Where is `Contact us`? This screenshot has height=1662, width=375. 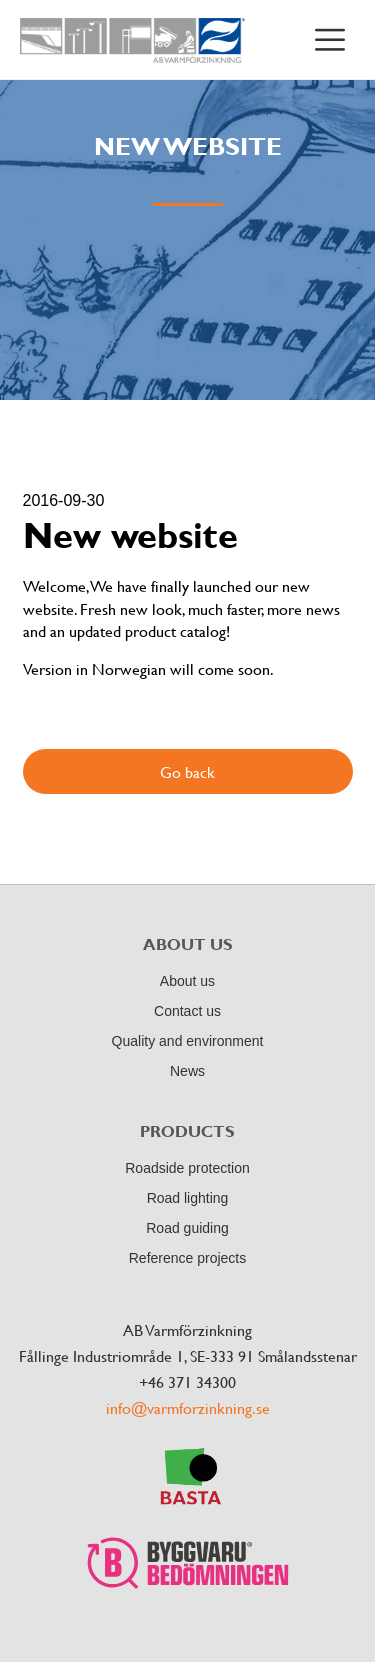
Contact us is located at coordinates (187, 1011).